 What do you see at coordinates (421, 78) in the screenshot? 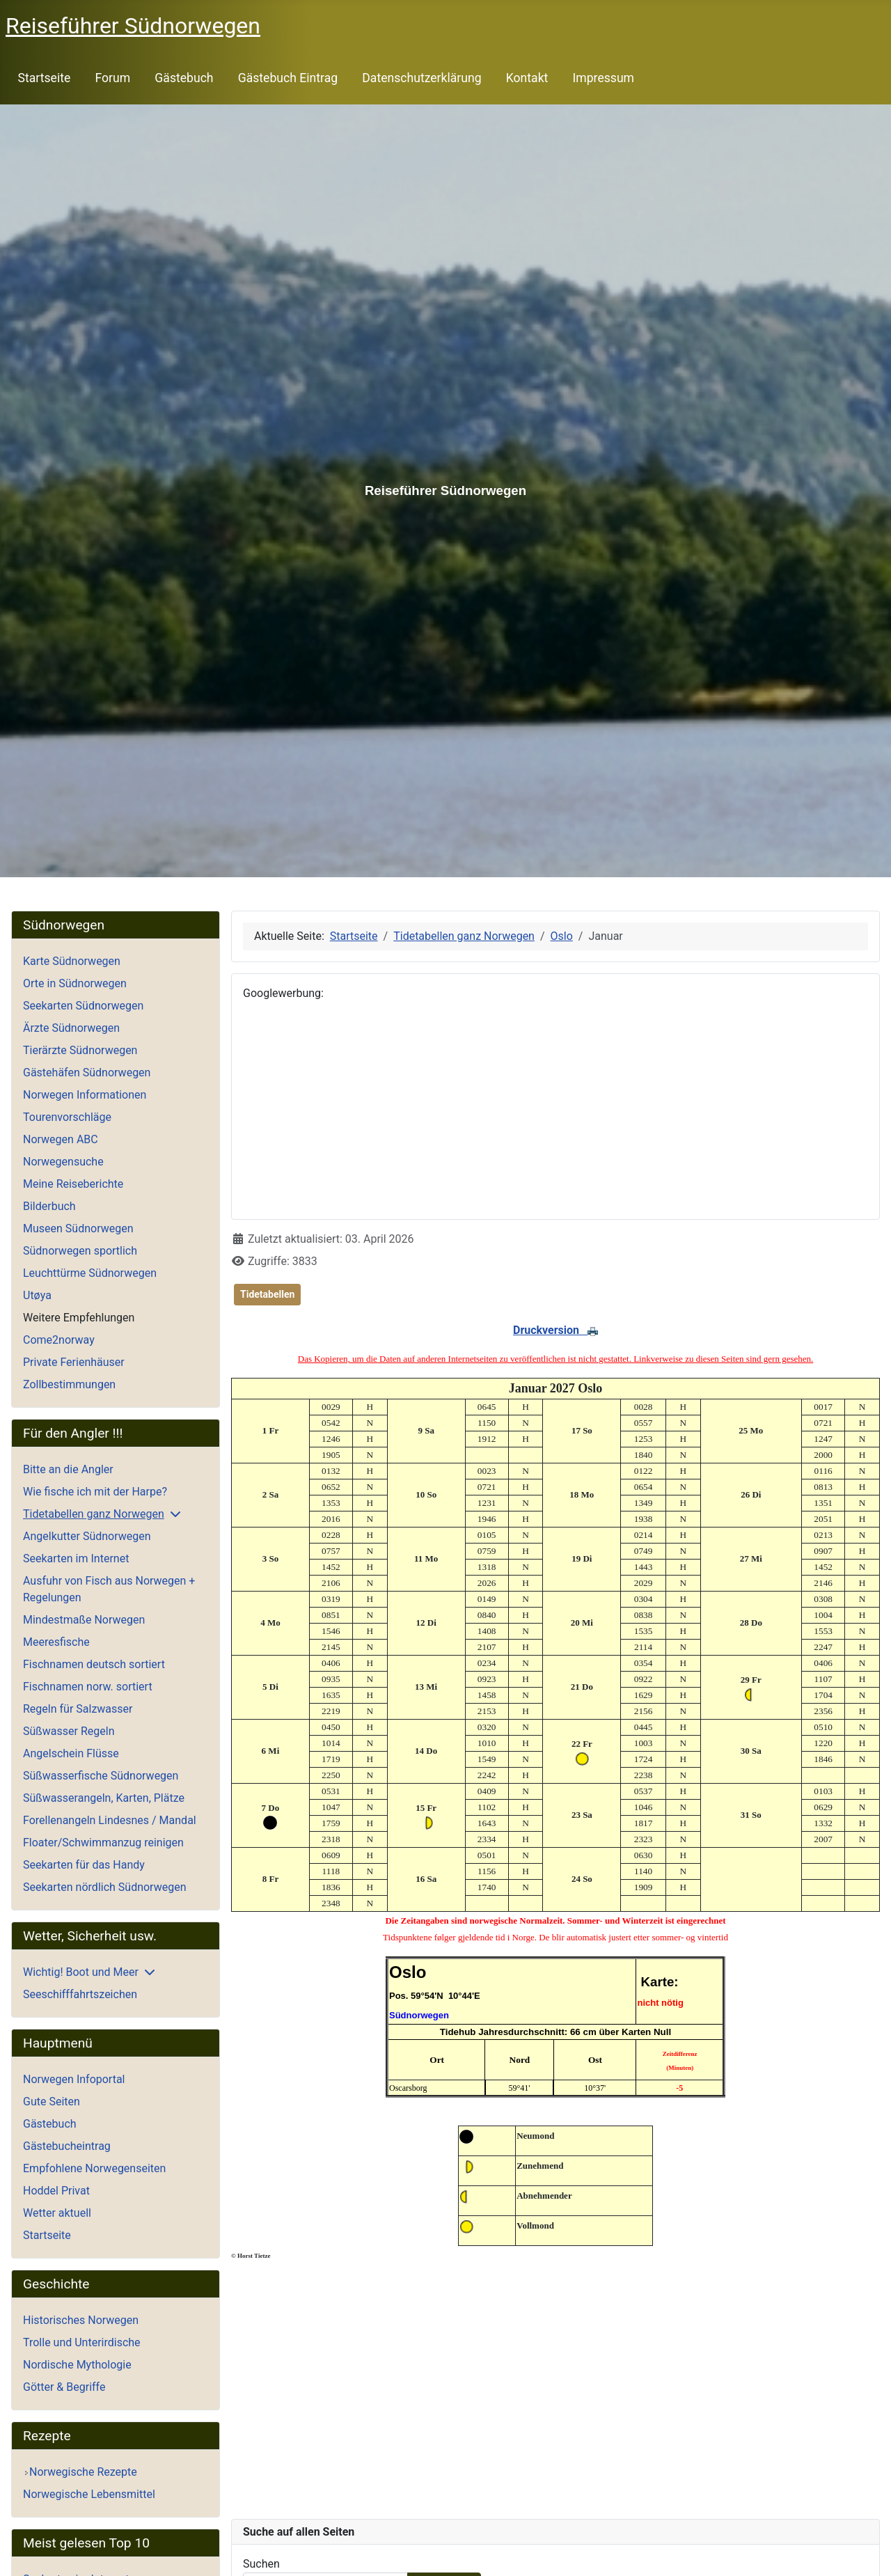
I see `Datenschutzerklärung` at bounding box center [421, 78].